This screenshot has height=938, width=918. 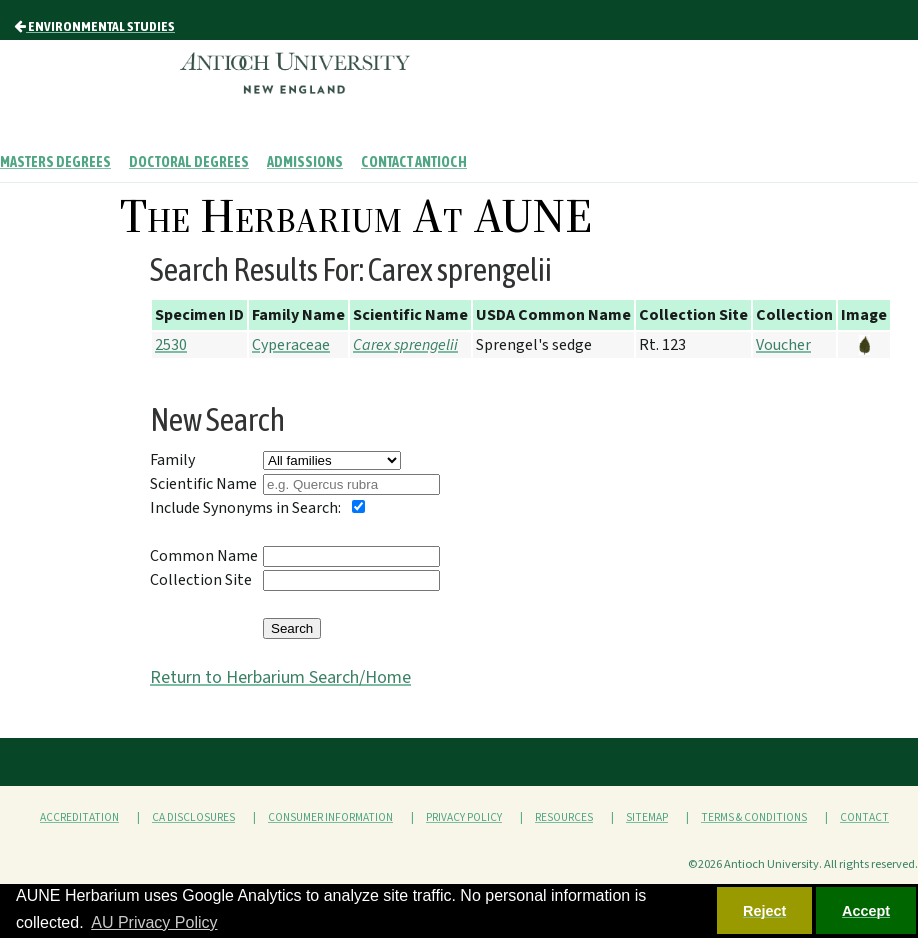 What do you see at coordinates (291, 345) in the screenshot?
I see `Cyperaceae` at bounding box center [291, 345].